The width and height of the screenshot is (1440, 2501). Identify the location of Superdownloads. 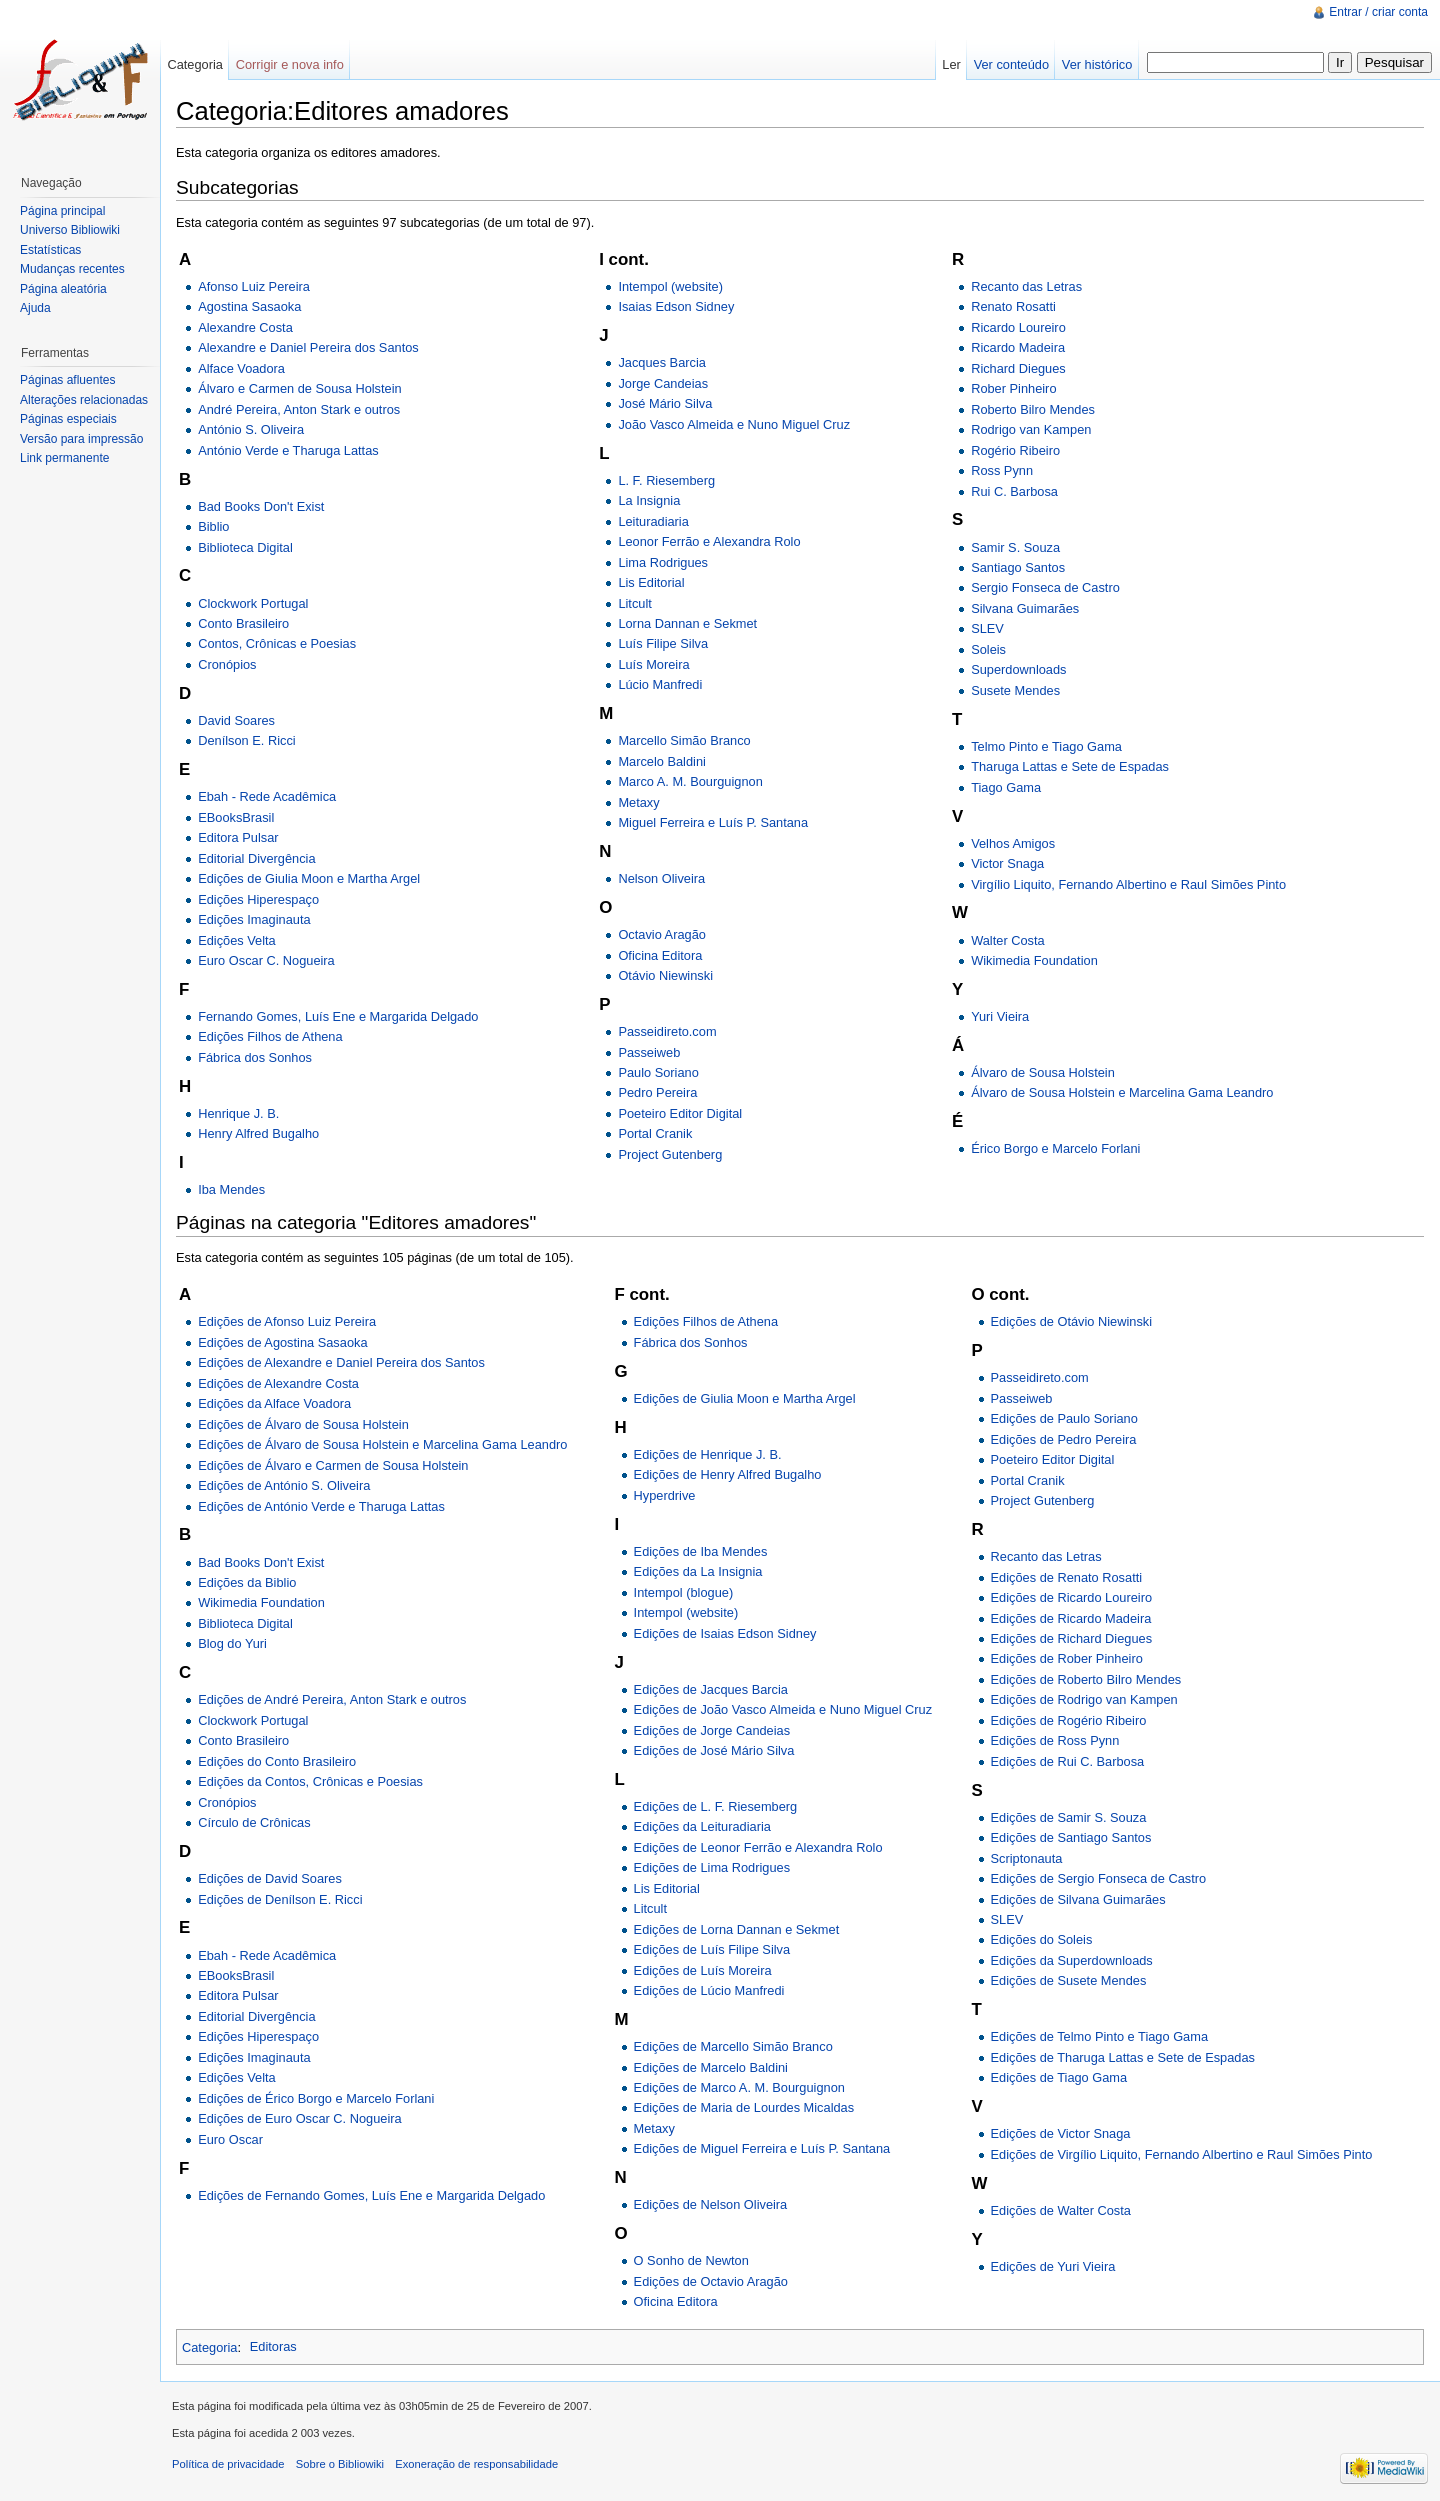
(1018, 669).